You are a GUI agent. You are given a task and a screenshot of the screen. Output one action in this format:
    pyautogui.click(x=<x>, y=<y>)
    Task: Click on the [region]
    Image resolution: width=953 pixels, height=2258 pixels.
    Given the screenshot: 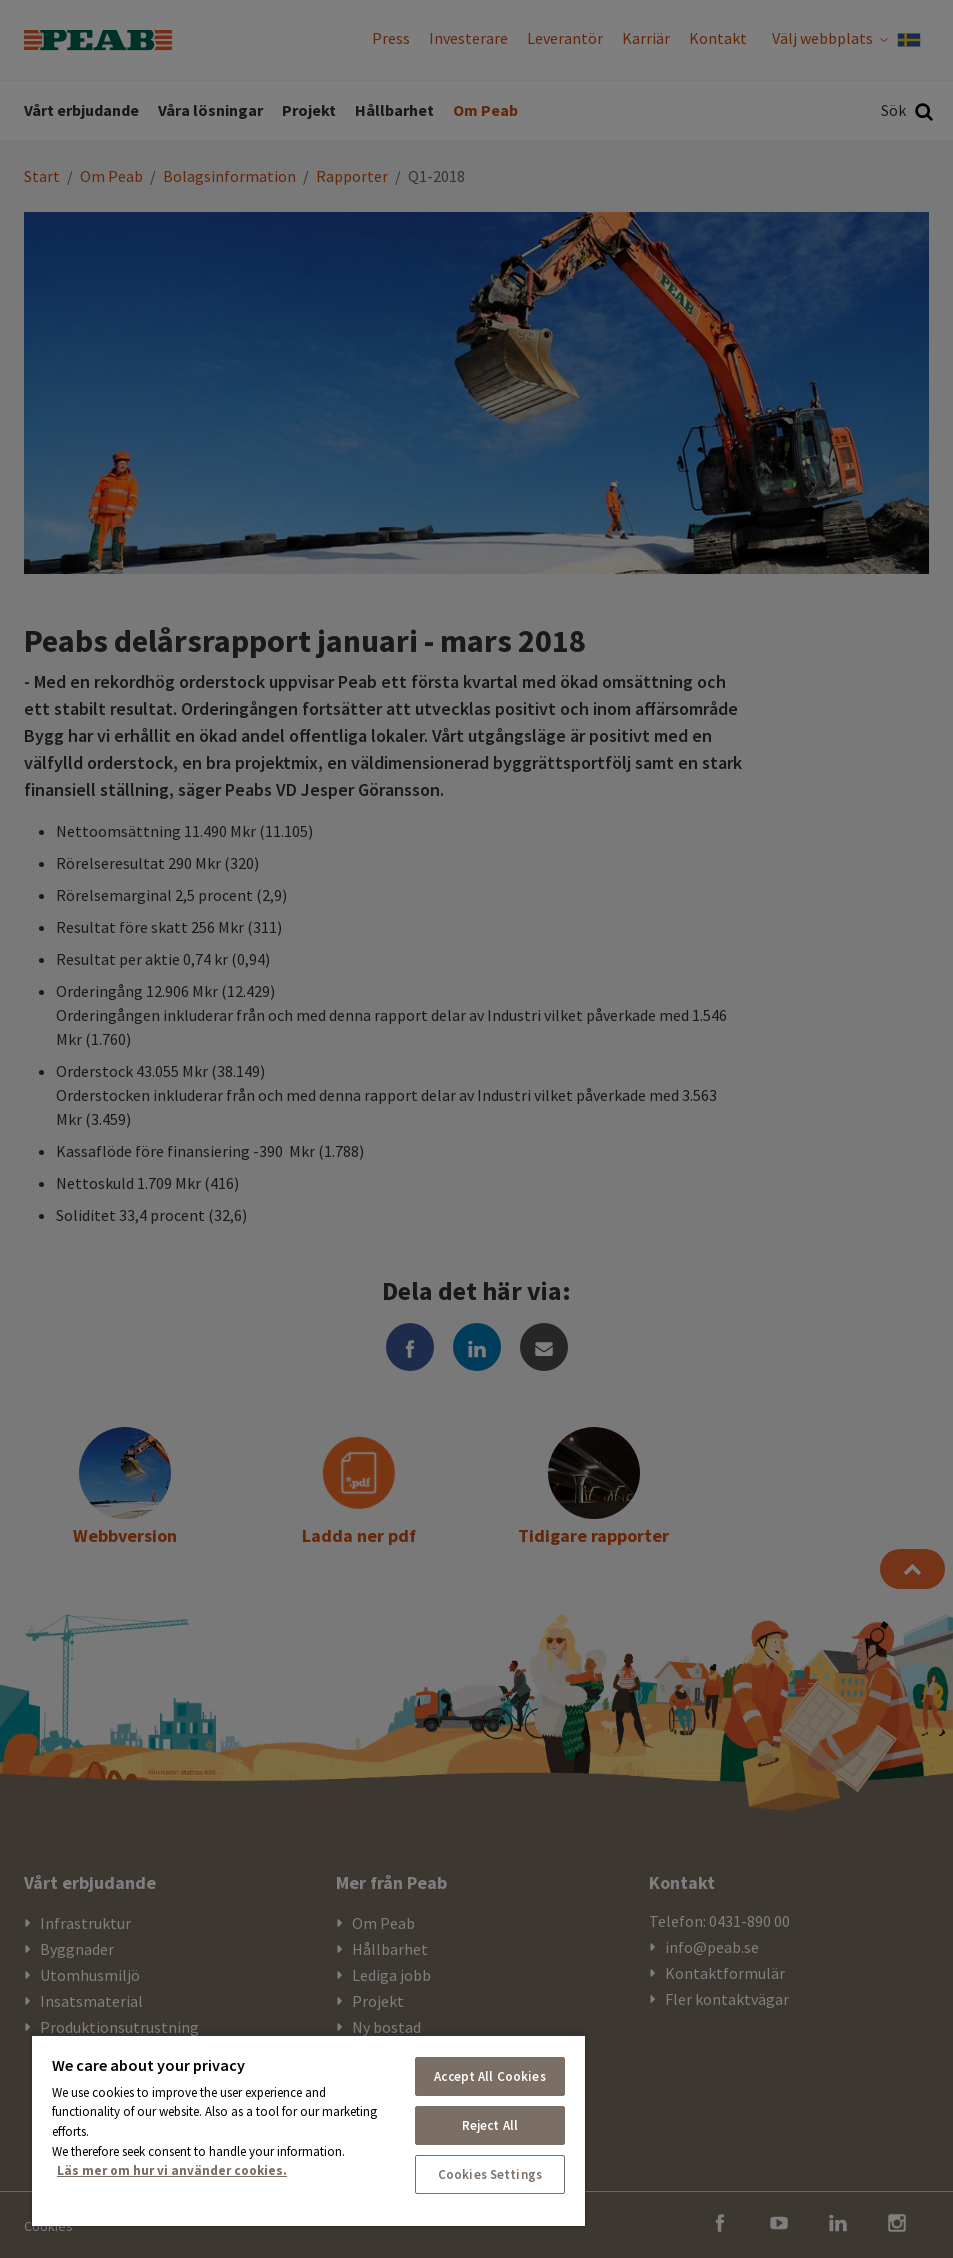 What is the action you would take?
    pyautogui.click(x=308, y=2130)
    